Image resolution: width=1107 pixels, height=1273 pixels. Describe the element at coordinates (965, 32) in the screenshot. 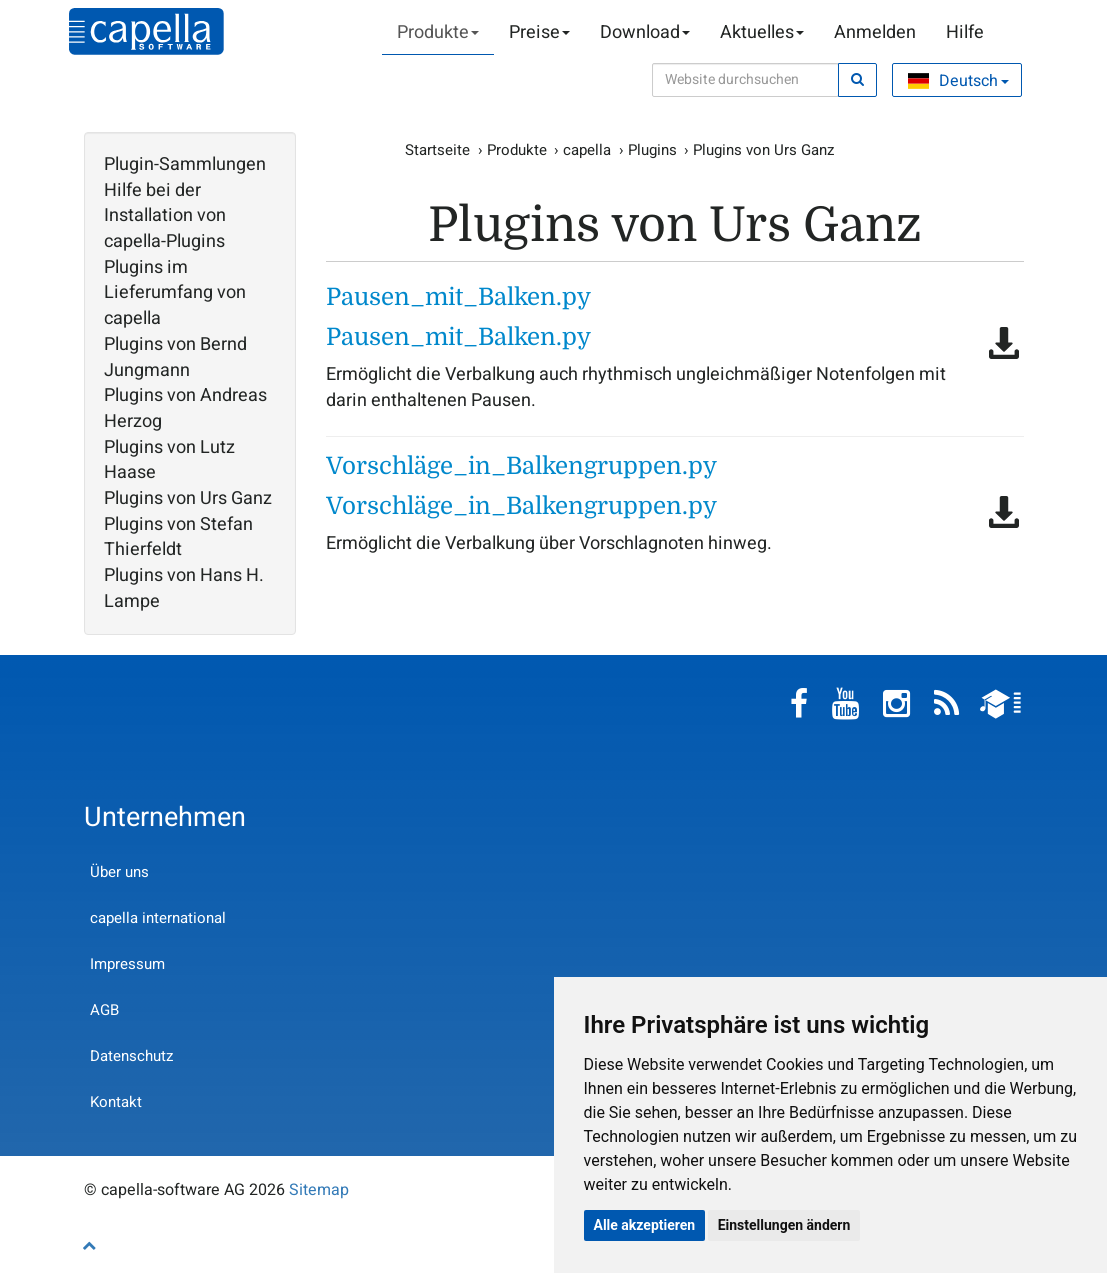

I see `Hilfe` at that location.